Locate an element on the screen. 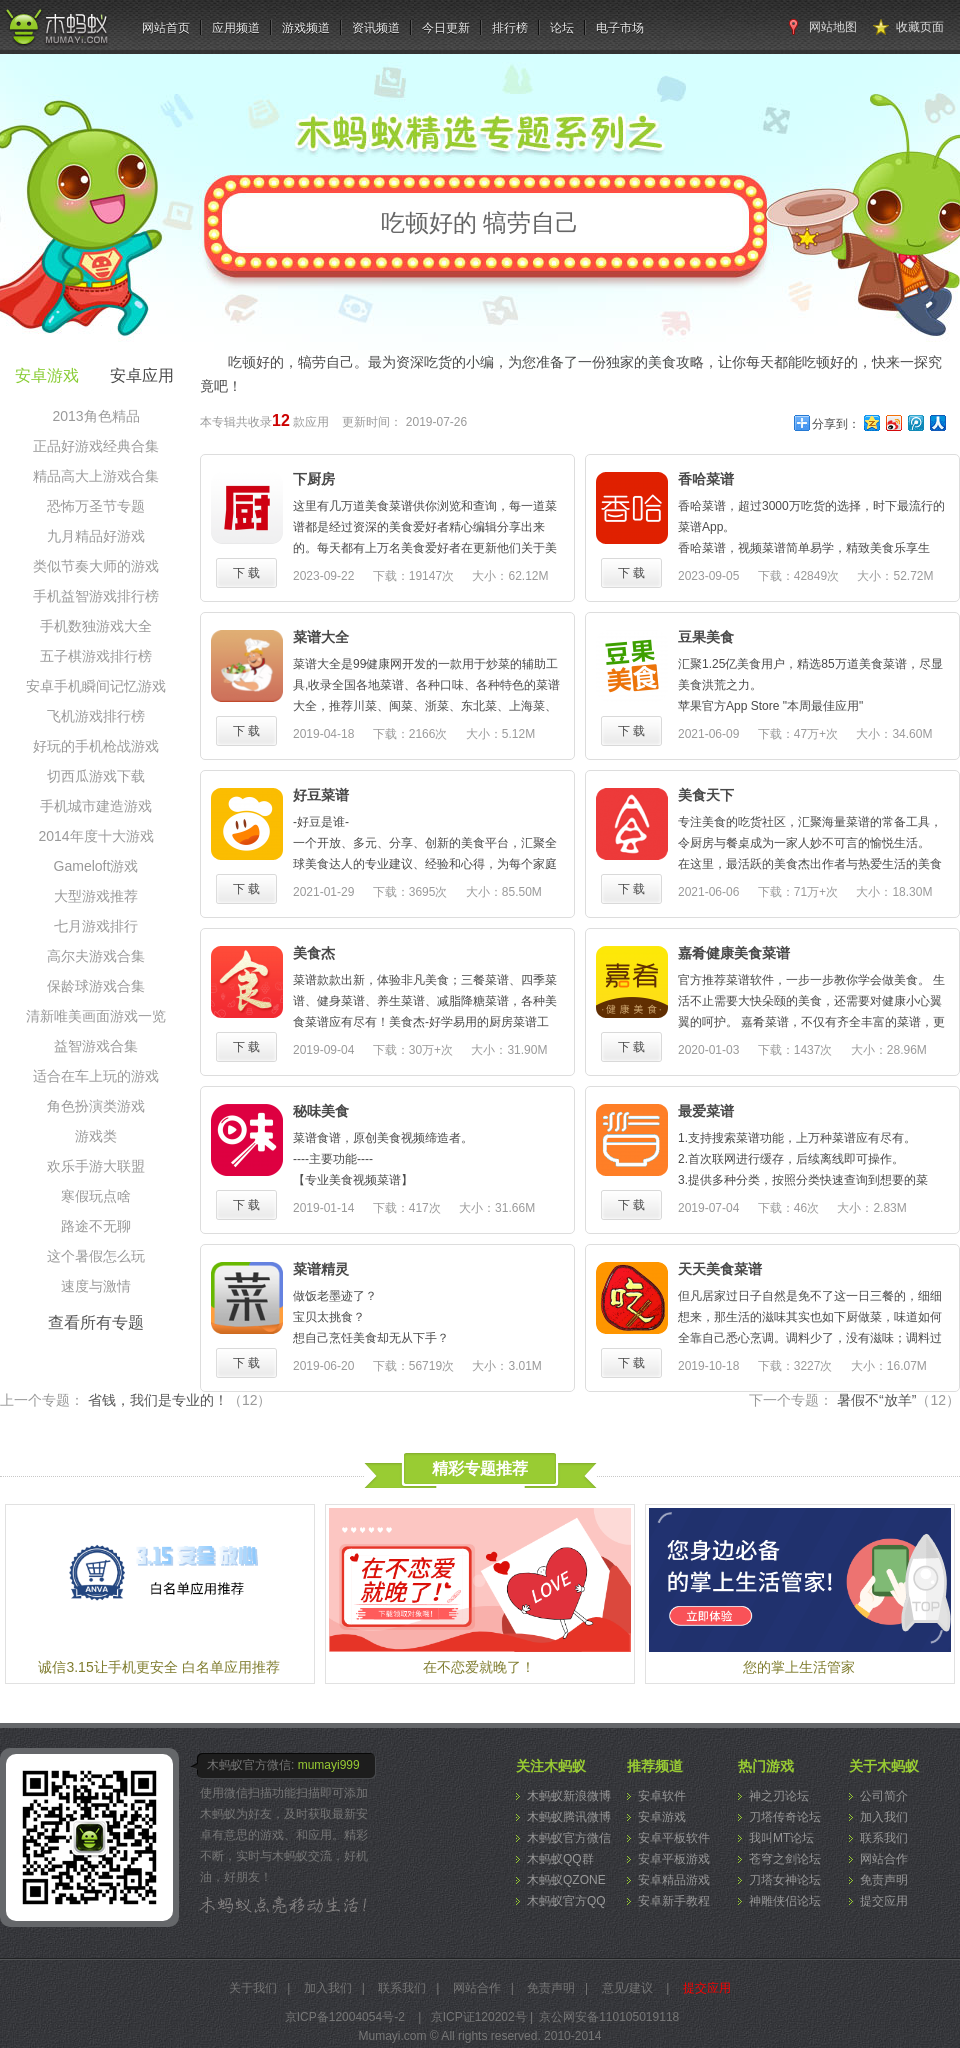  安卓手机瞬间记忆游戏 is located at coordinates (96, 686).